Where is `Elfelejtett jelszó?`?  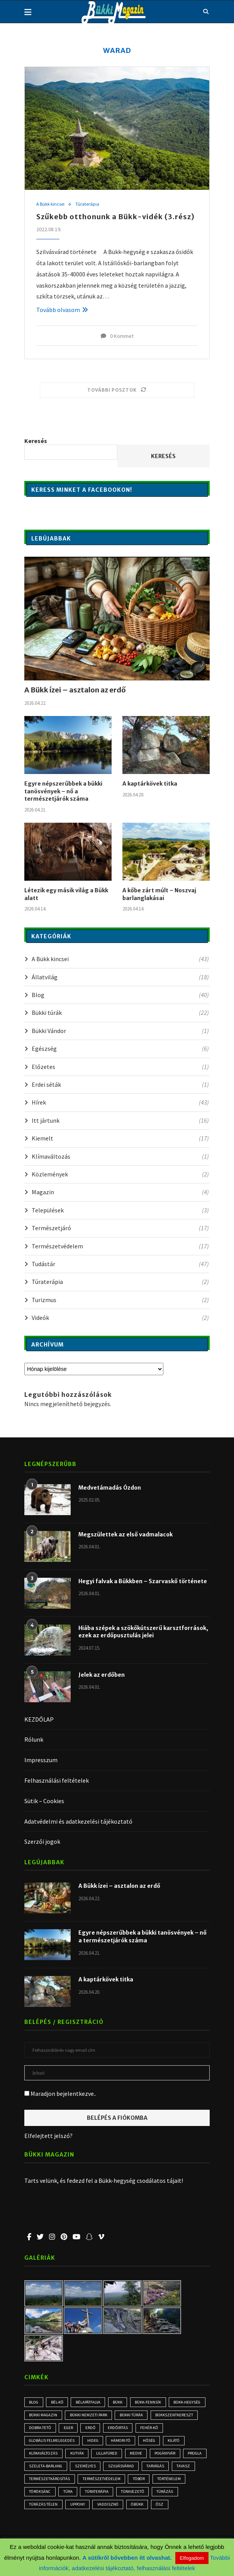 Elfelejtett jelszó? is located at coordinates (48, 2136).